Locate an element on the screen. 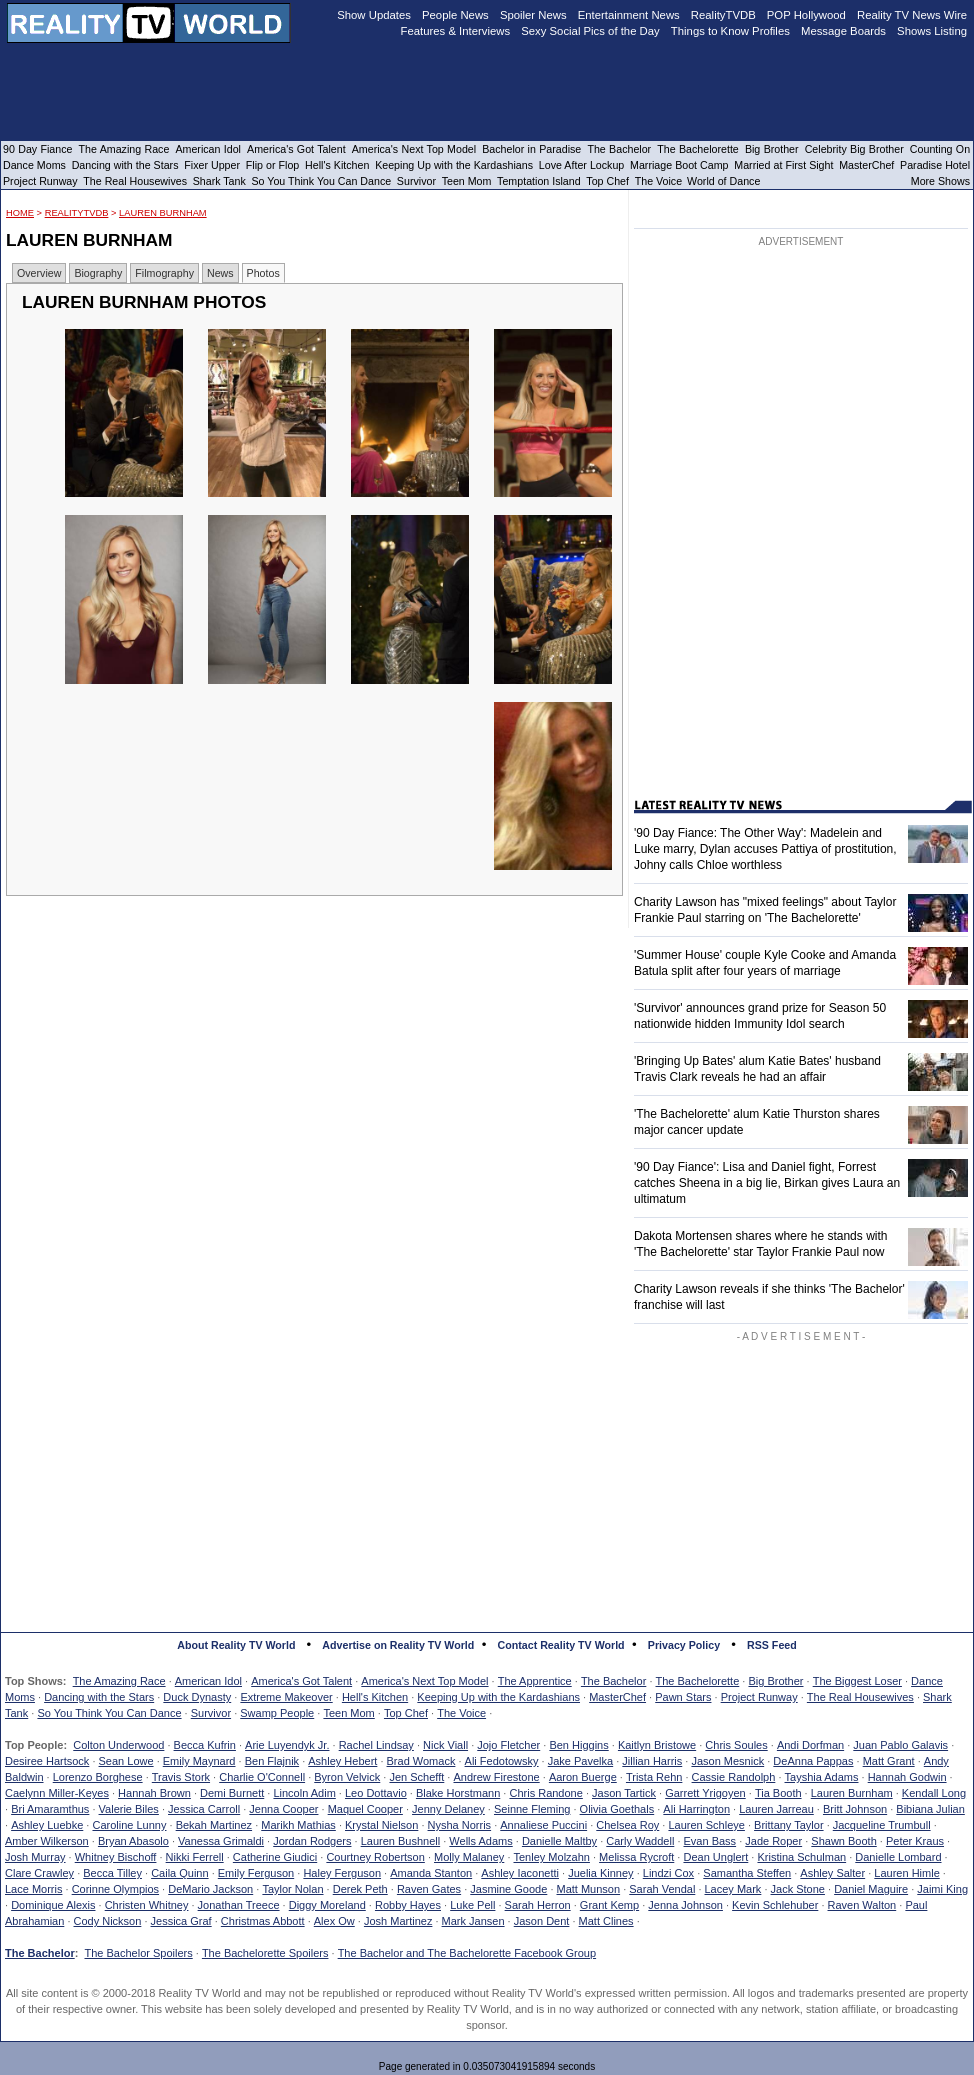 This screenshot has width=974, height=2075. Daniel Maguire is located at coordinates (871, 1889).